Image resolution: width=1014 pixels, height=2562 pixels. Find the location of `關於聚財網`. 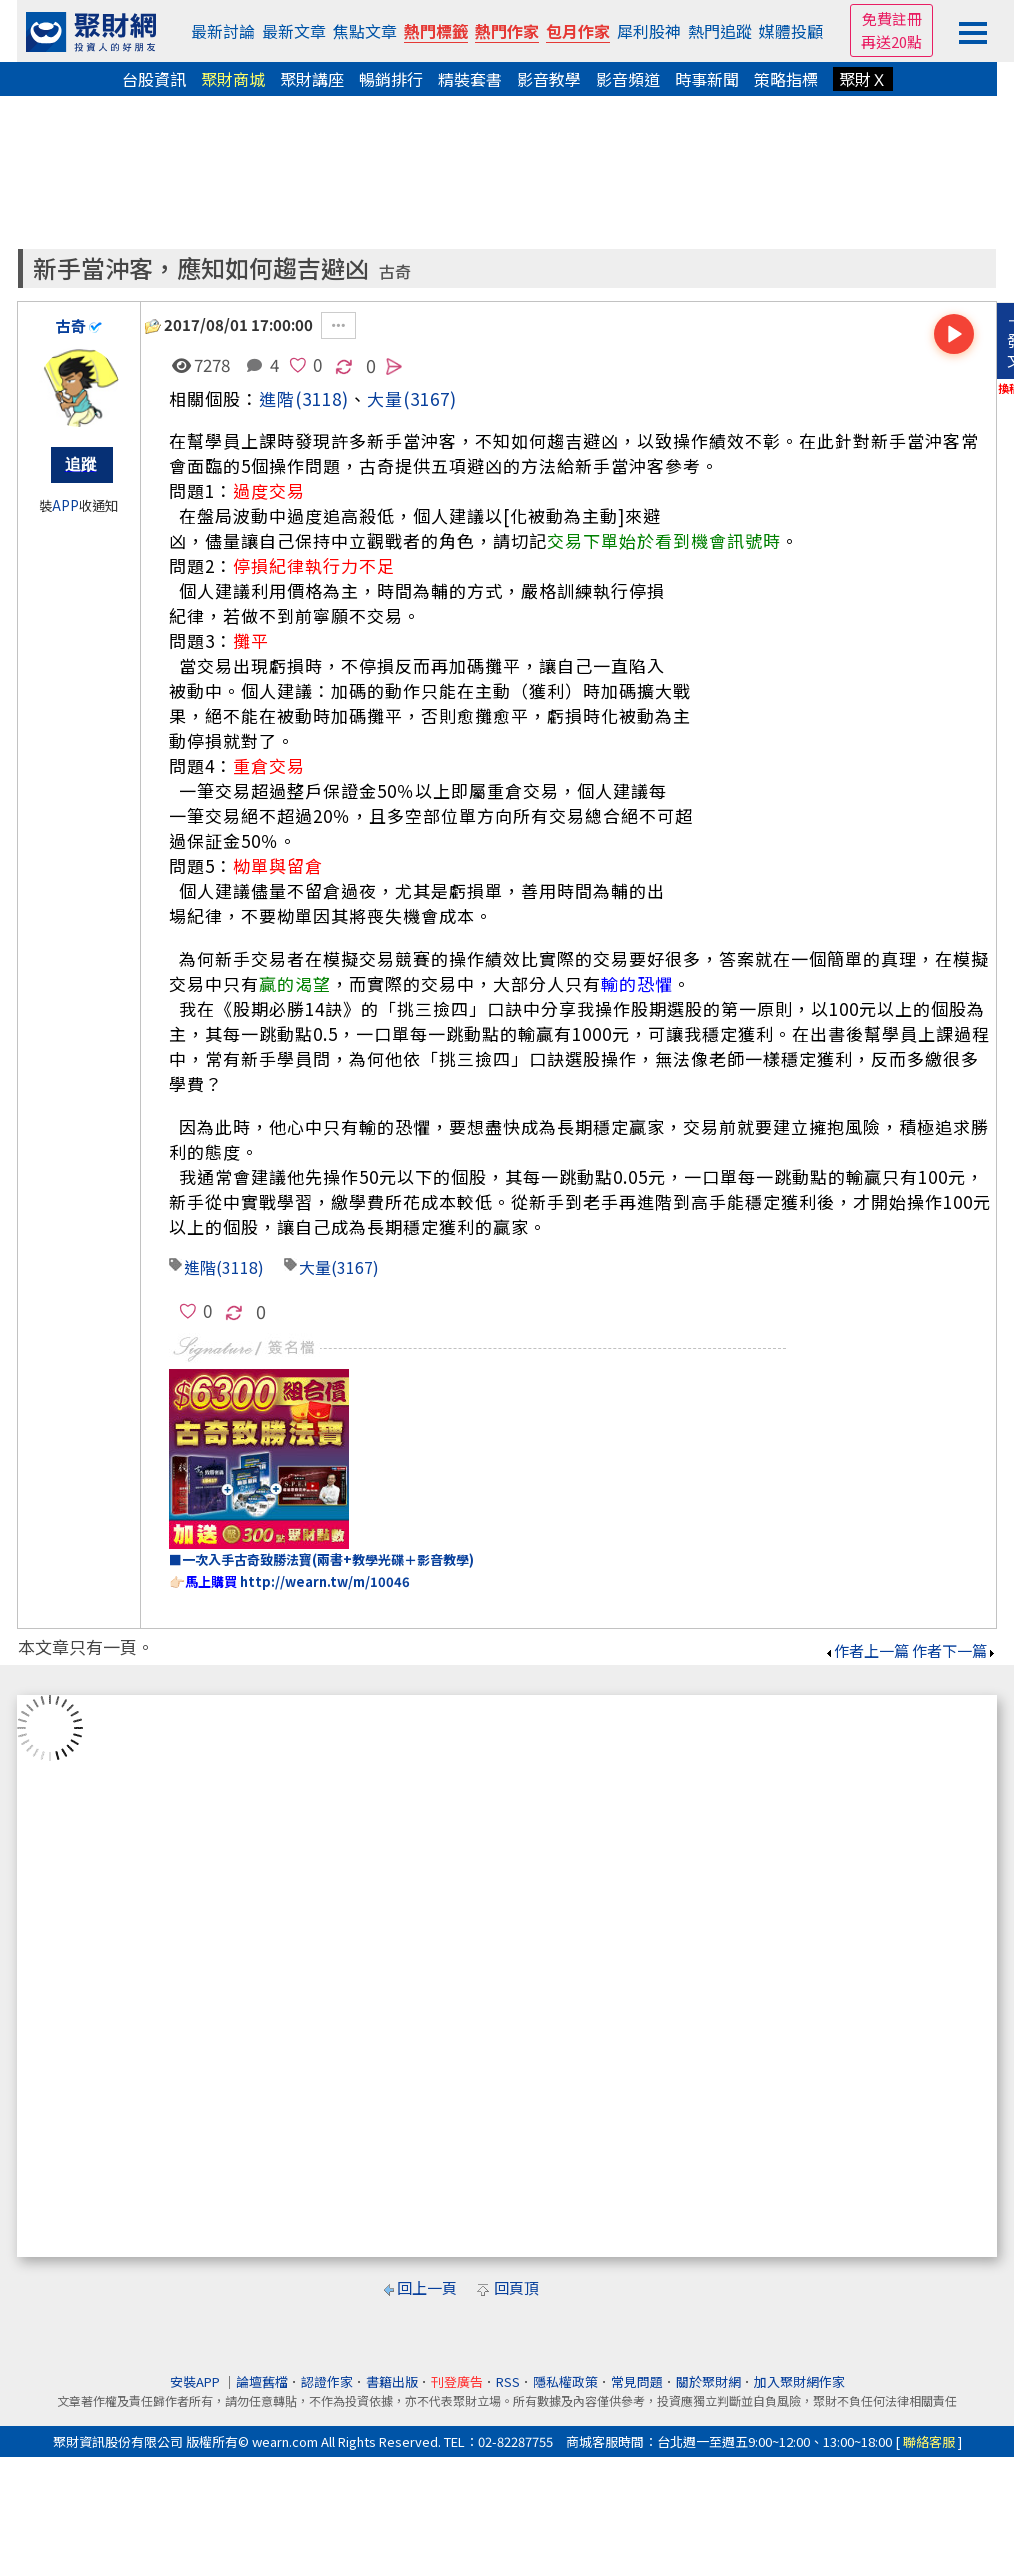

關於聚財網 is located at coordinates (708, 2381).